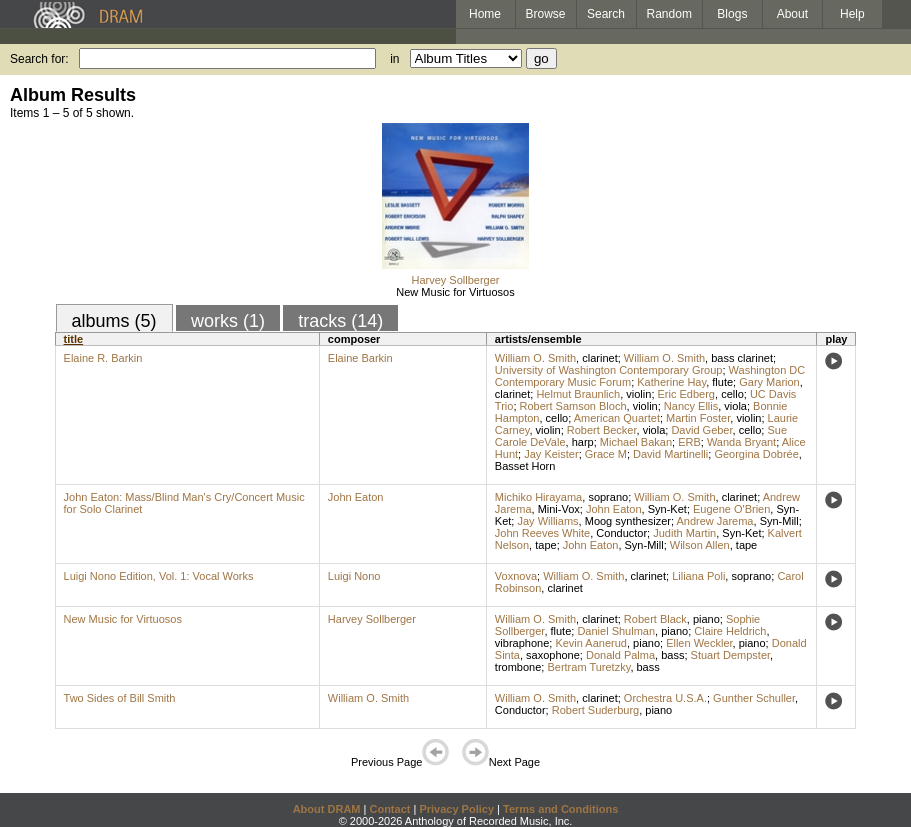  Describe the element at coordinates (741, 442) in the screenshot. I see `Wanda Bryant` at that location.